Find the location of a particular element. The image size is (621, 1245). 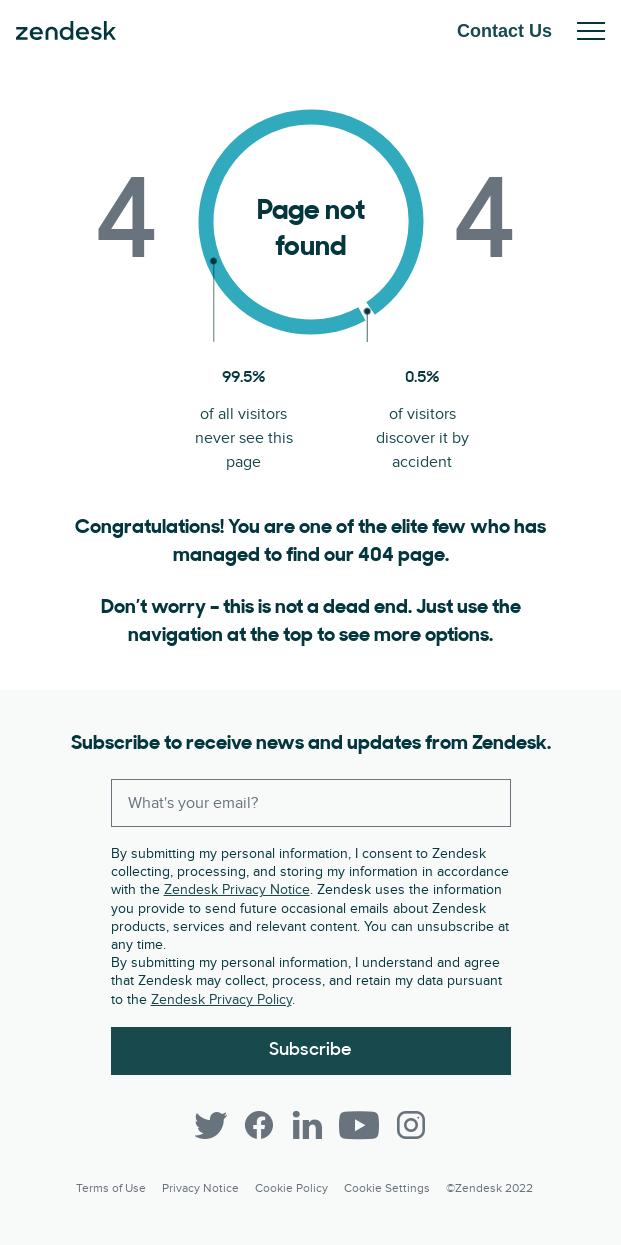

Cookie Policy is located at coordinates (291, 1188).